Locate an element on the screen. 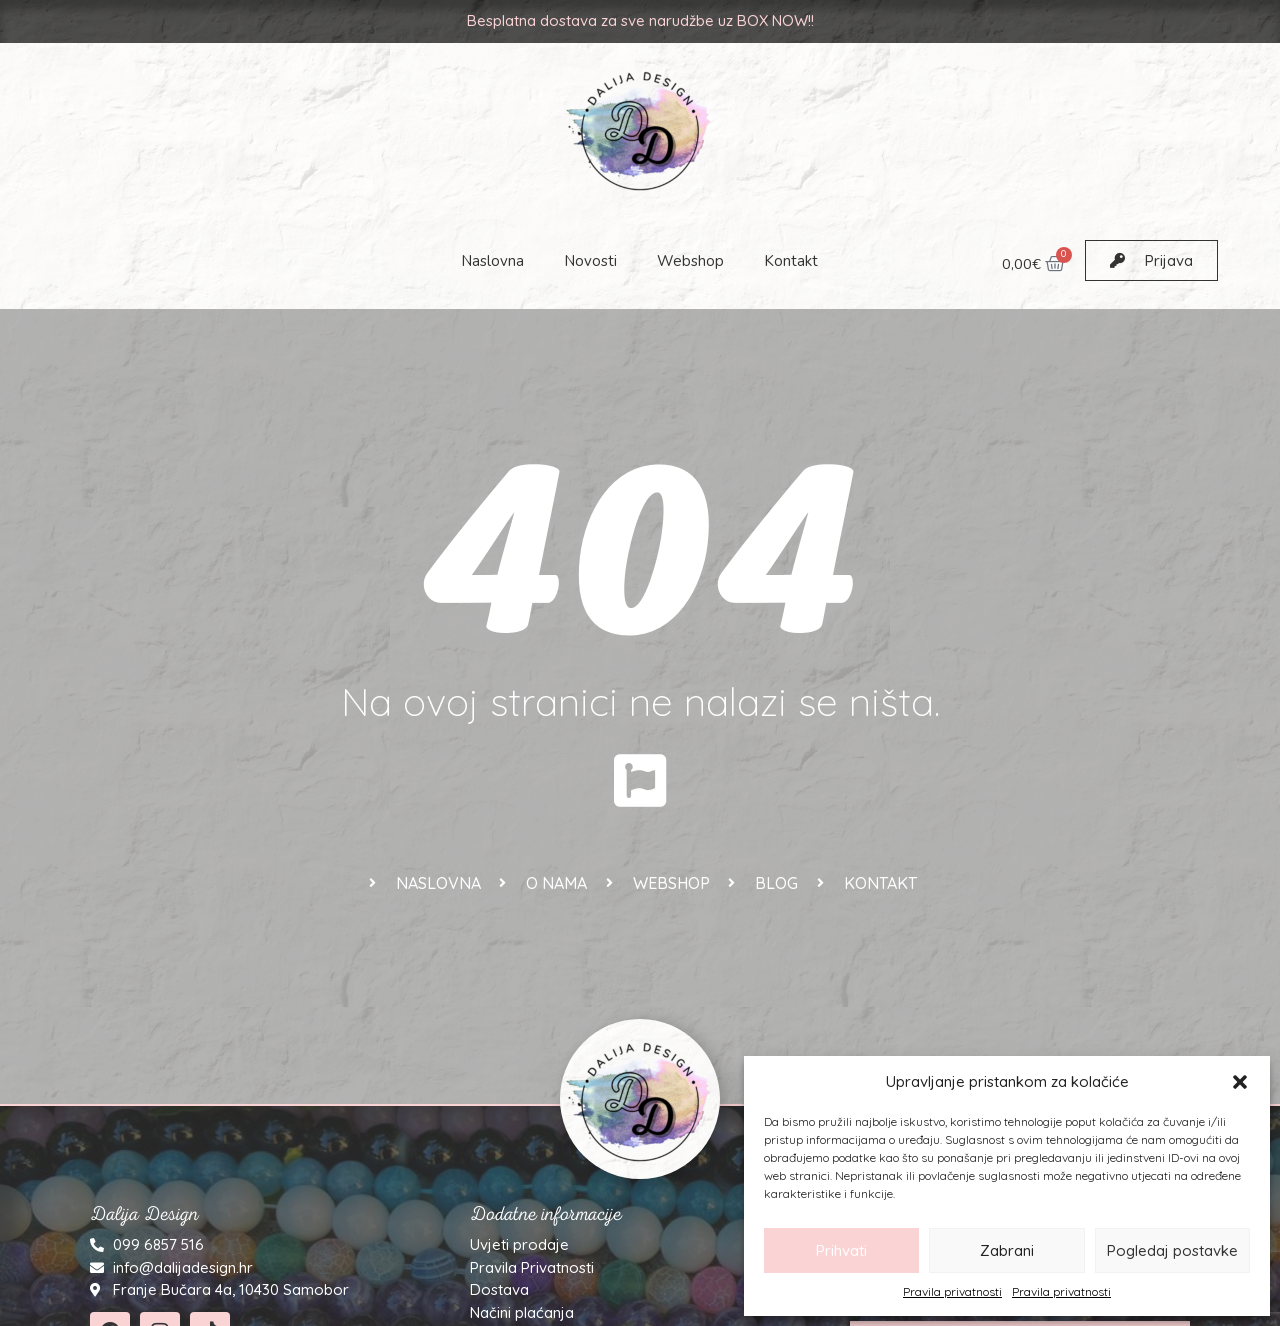  Kontakt is located at coordinates (792, 261).